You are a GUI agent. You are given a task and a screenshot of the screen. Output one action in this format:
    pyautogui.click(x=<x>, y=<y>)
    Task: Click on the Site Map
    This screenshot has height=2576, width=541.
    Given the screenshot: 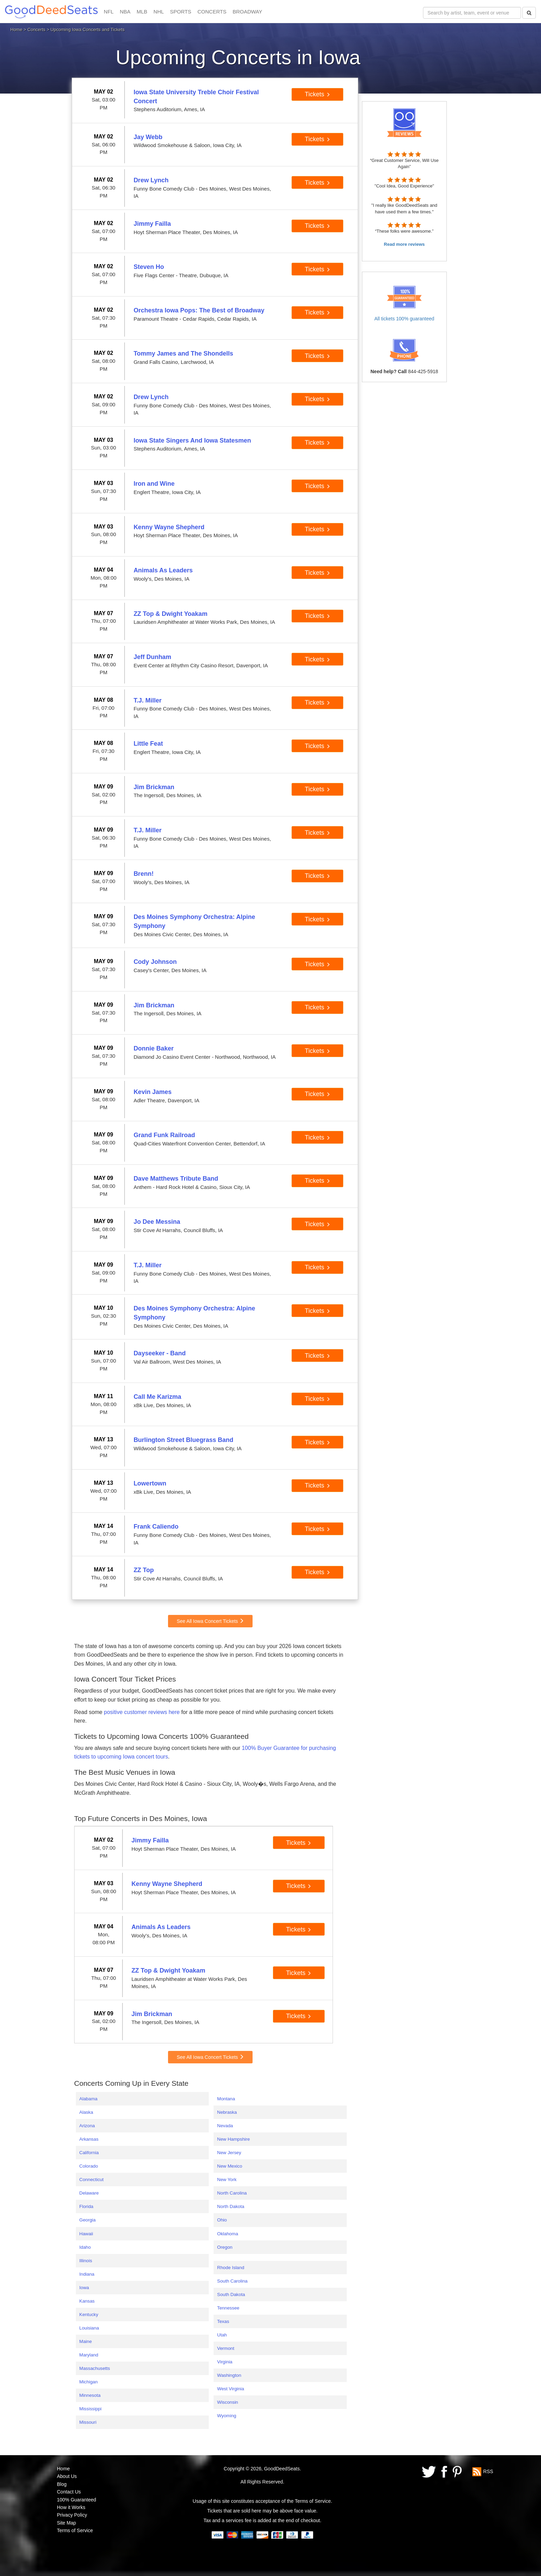 What is the action you would take?
    pyautogui.click(x=66, y=2523)
    